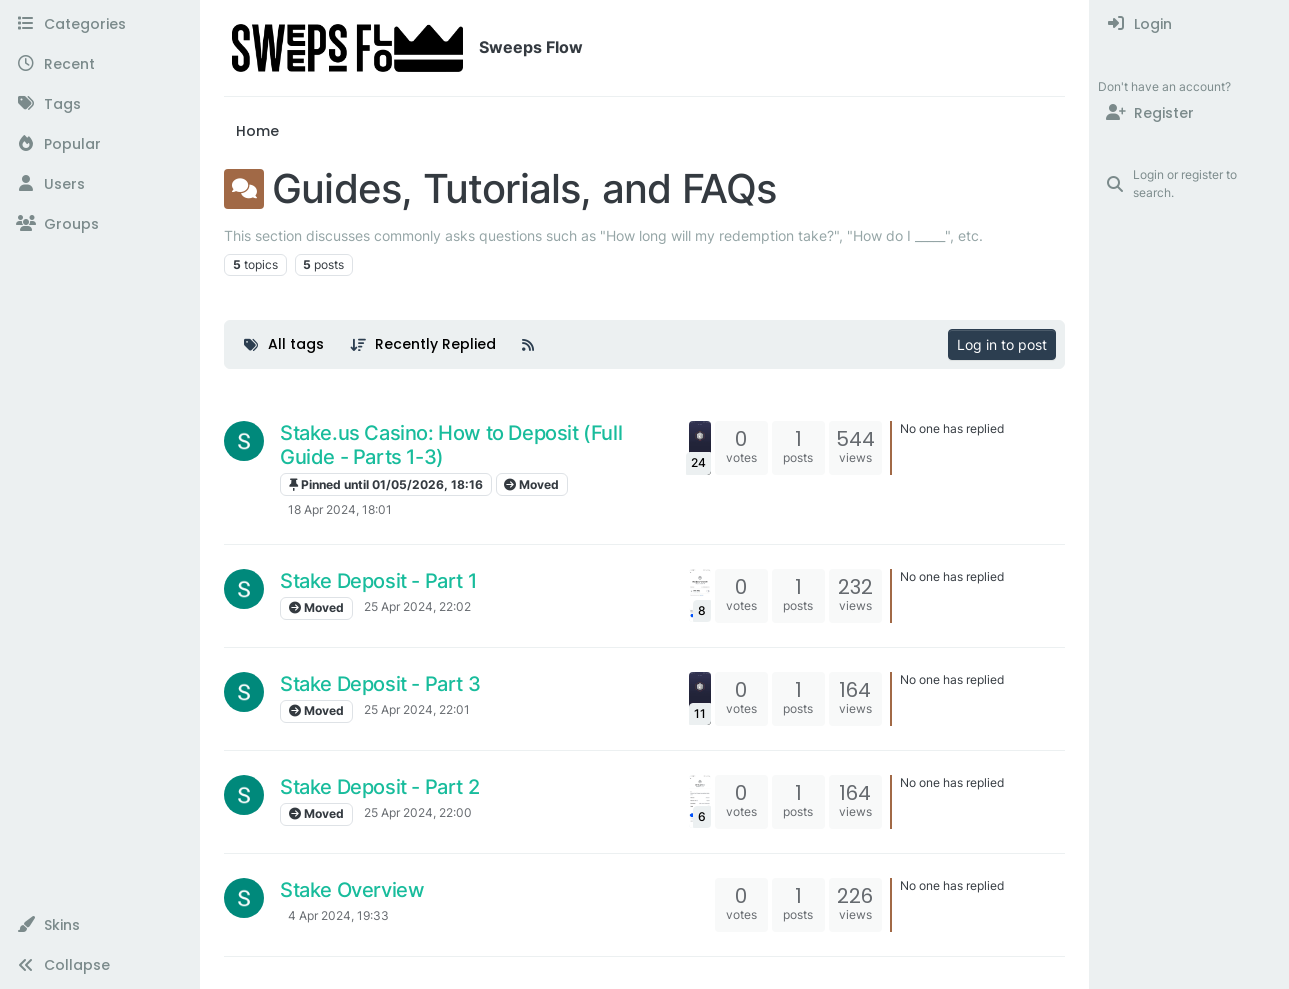  I want to click on 25 Apr 2024, 22:01, so click(417, 709).